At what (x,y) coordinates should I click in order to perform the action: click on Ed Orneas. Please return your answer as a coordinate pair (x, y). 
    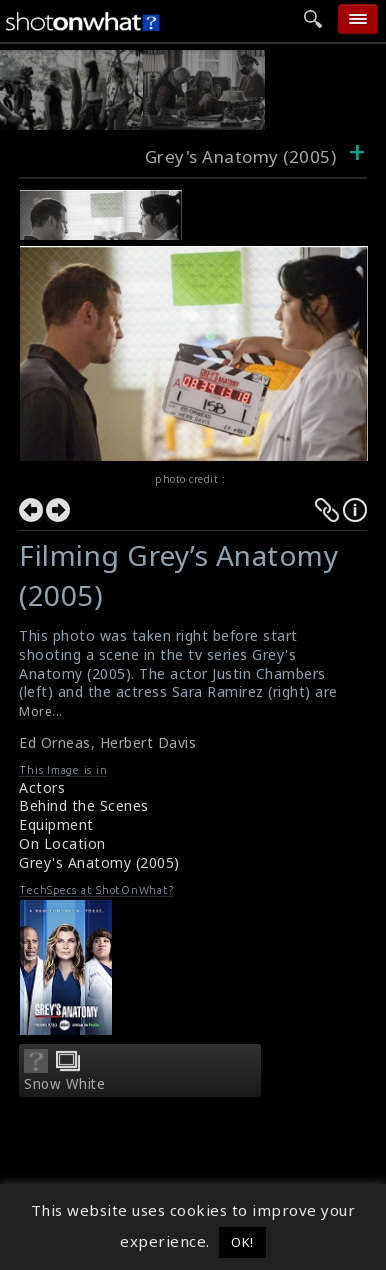
    Looking at the image, I should click on (55, 742).